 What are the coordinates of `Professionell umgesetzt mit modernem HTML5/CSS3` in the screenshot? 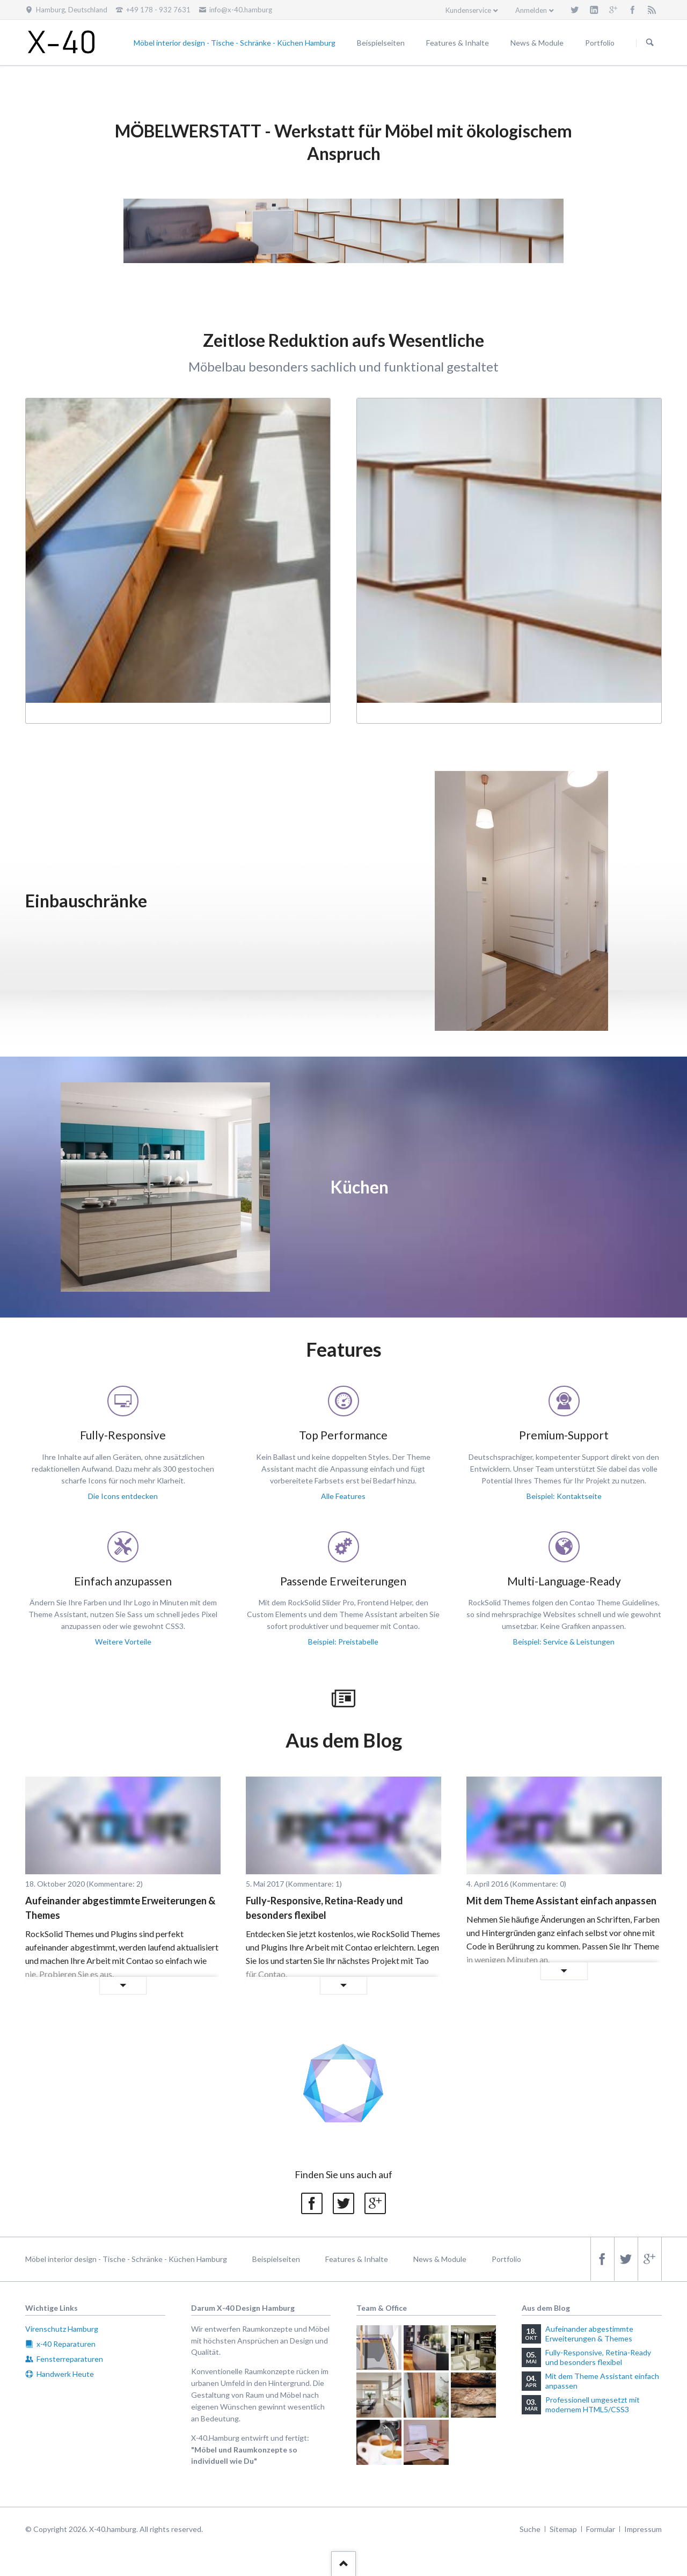 It's located at (592, 2404).